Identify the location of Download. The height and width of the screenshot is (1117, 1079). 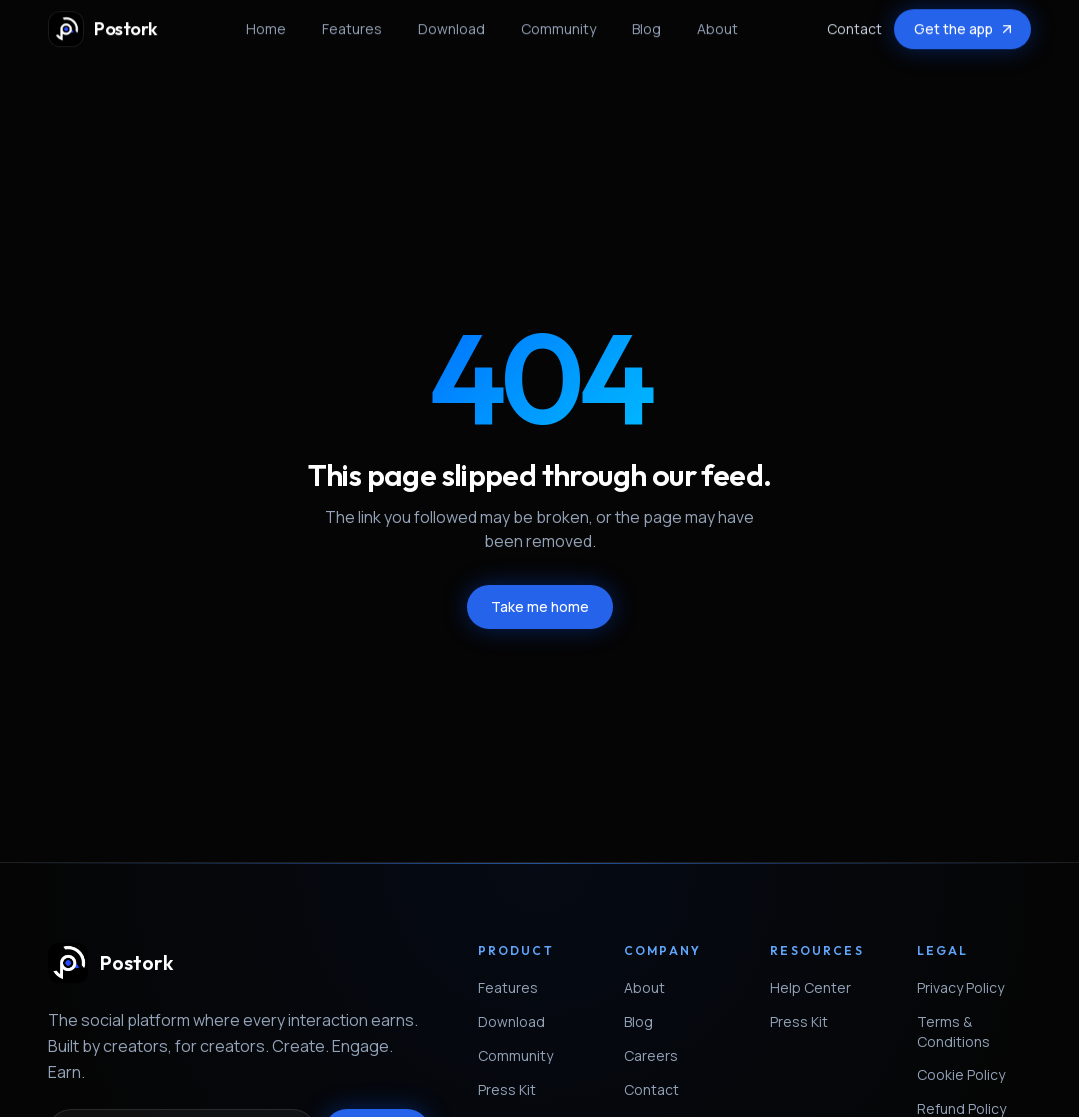
(451, 23).